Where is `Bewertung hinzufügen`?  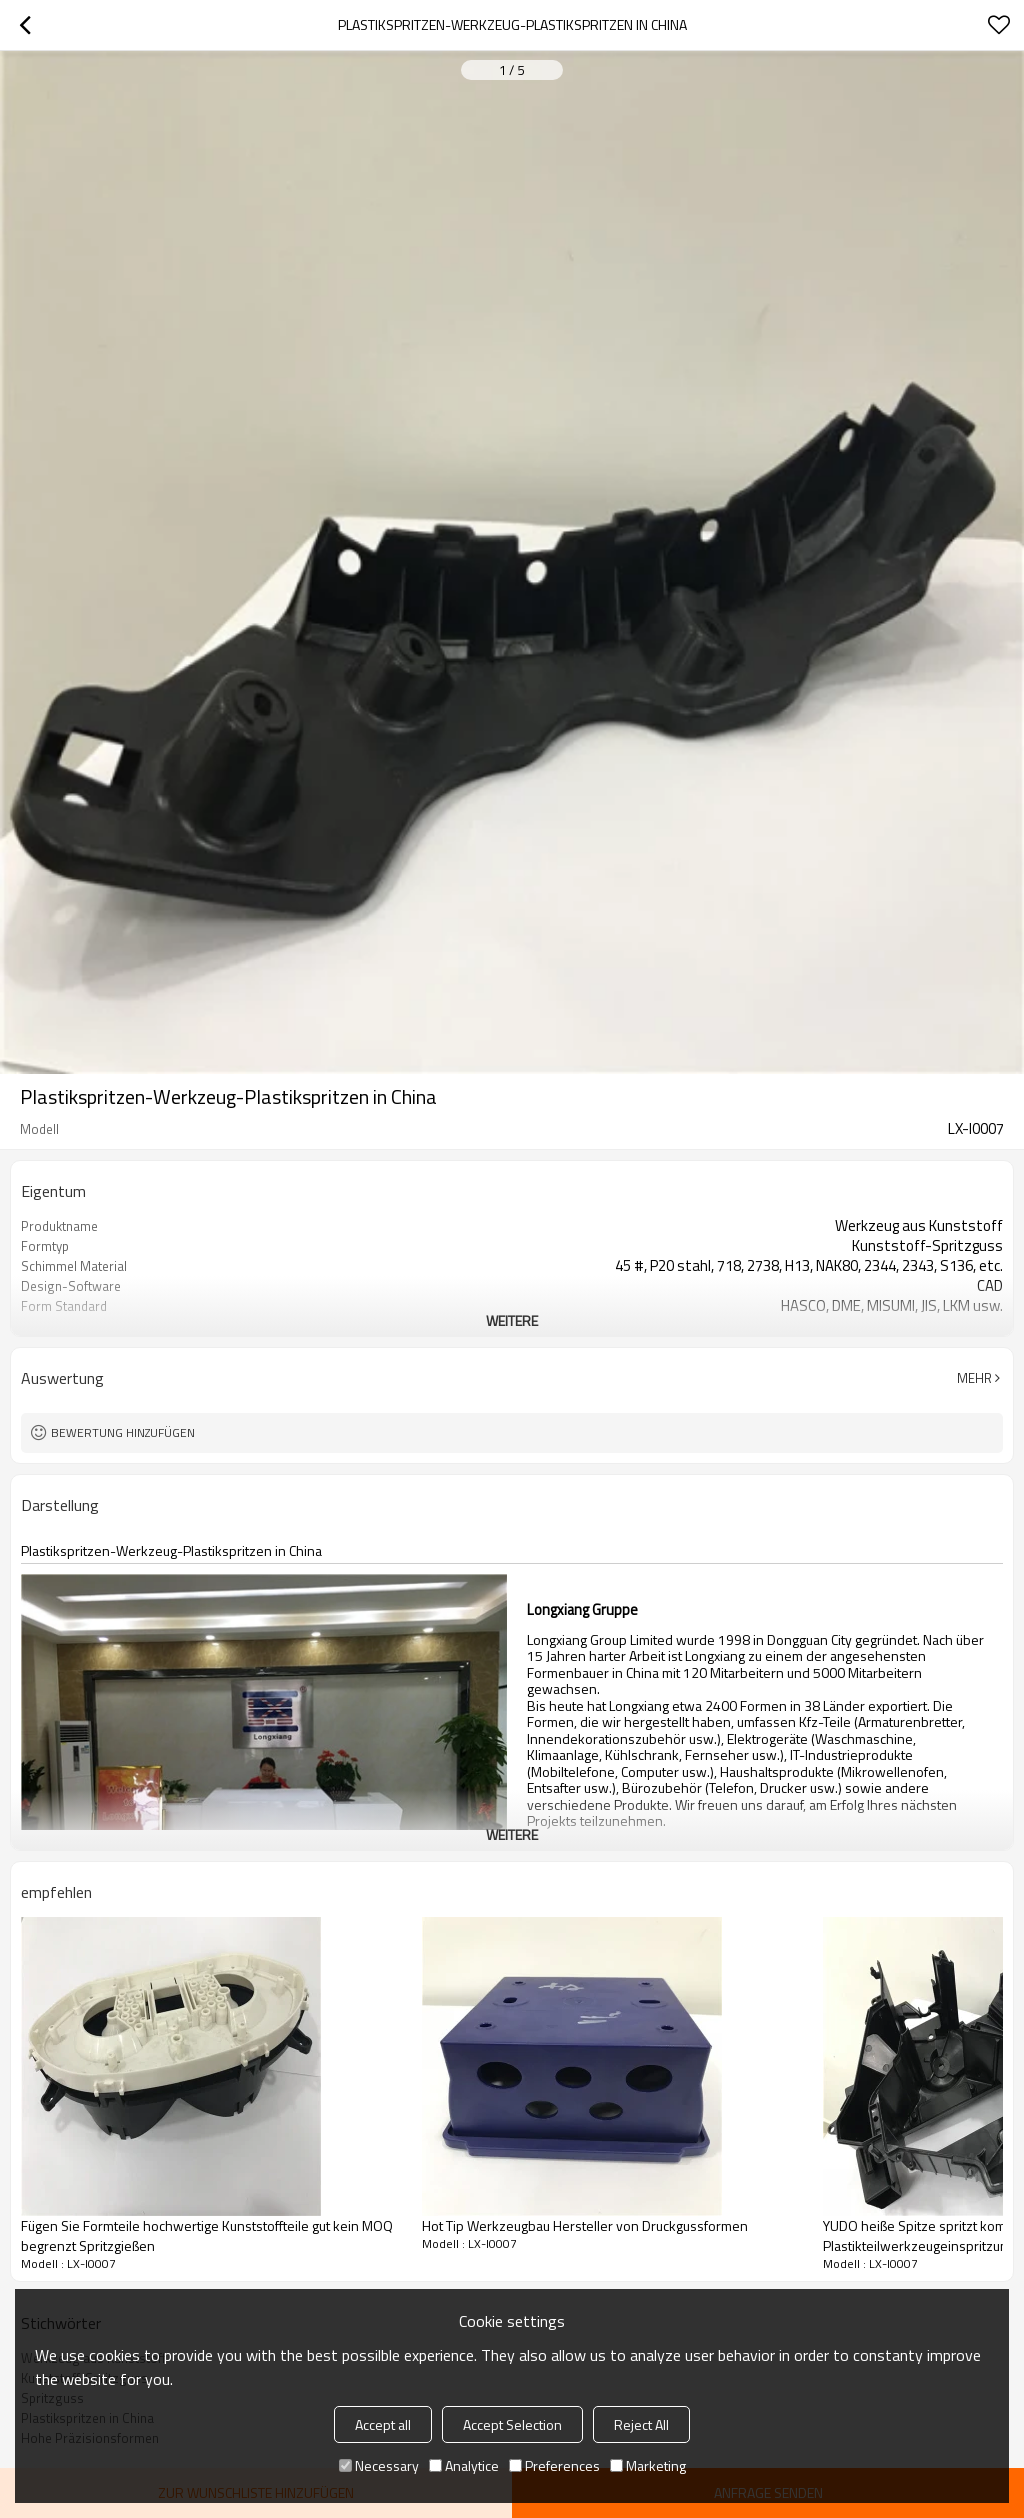
Bewertung hinzufügen is located at coordinates (123, 1432).